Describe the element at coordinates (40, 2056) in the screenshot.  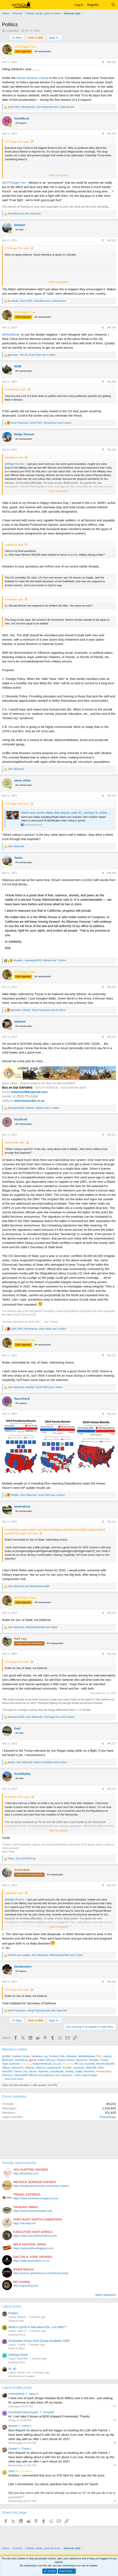
I see `teklanika_ray` at that location.